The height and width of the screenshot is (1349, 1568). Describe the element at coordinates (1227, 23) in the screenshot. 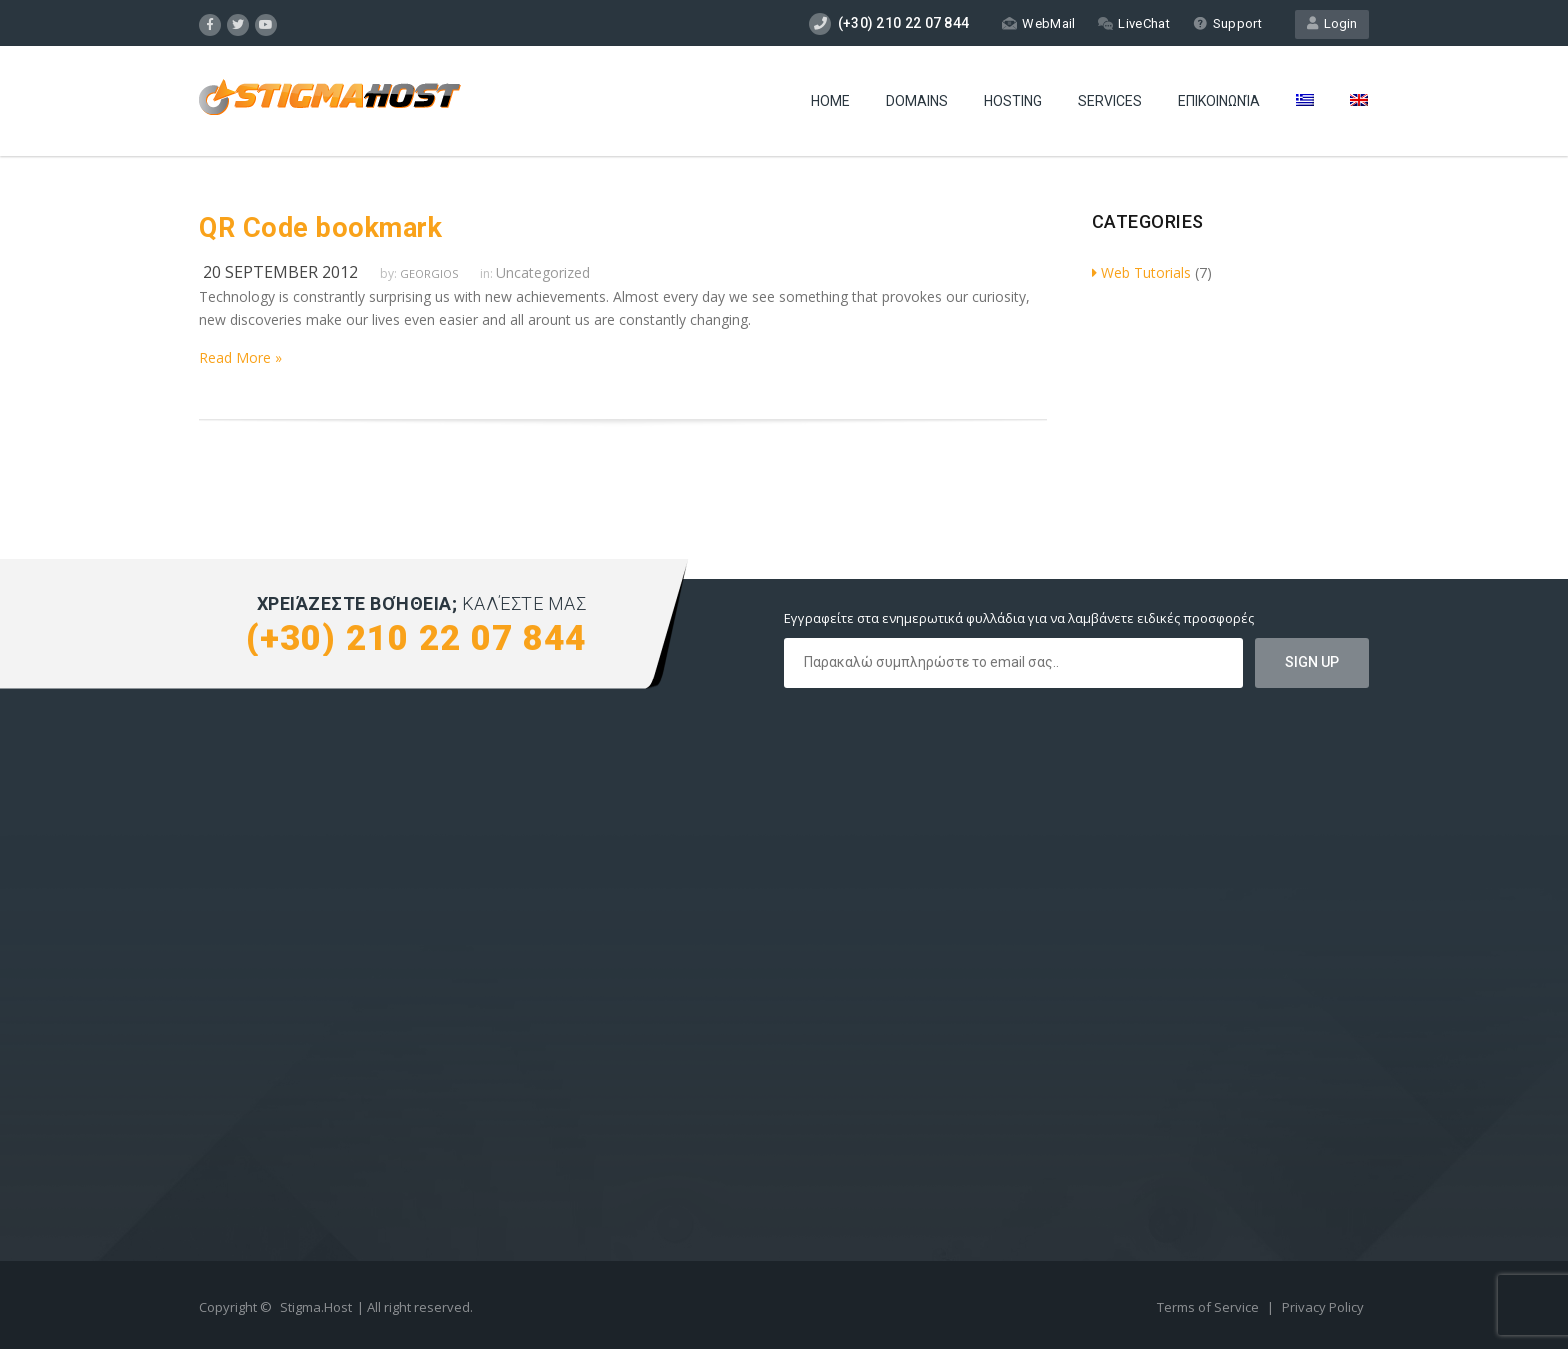

I see `Support` at that location.